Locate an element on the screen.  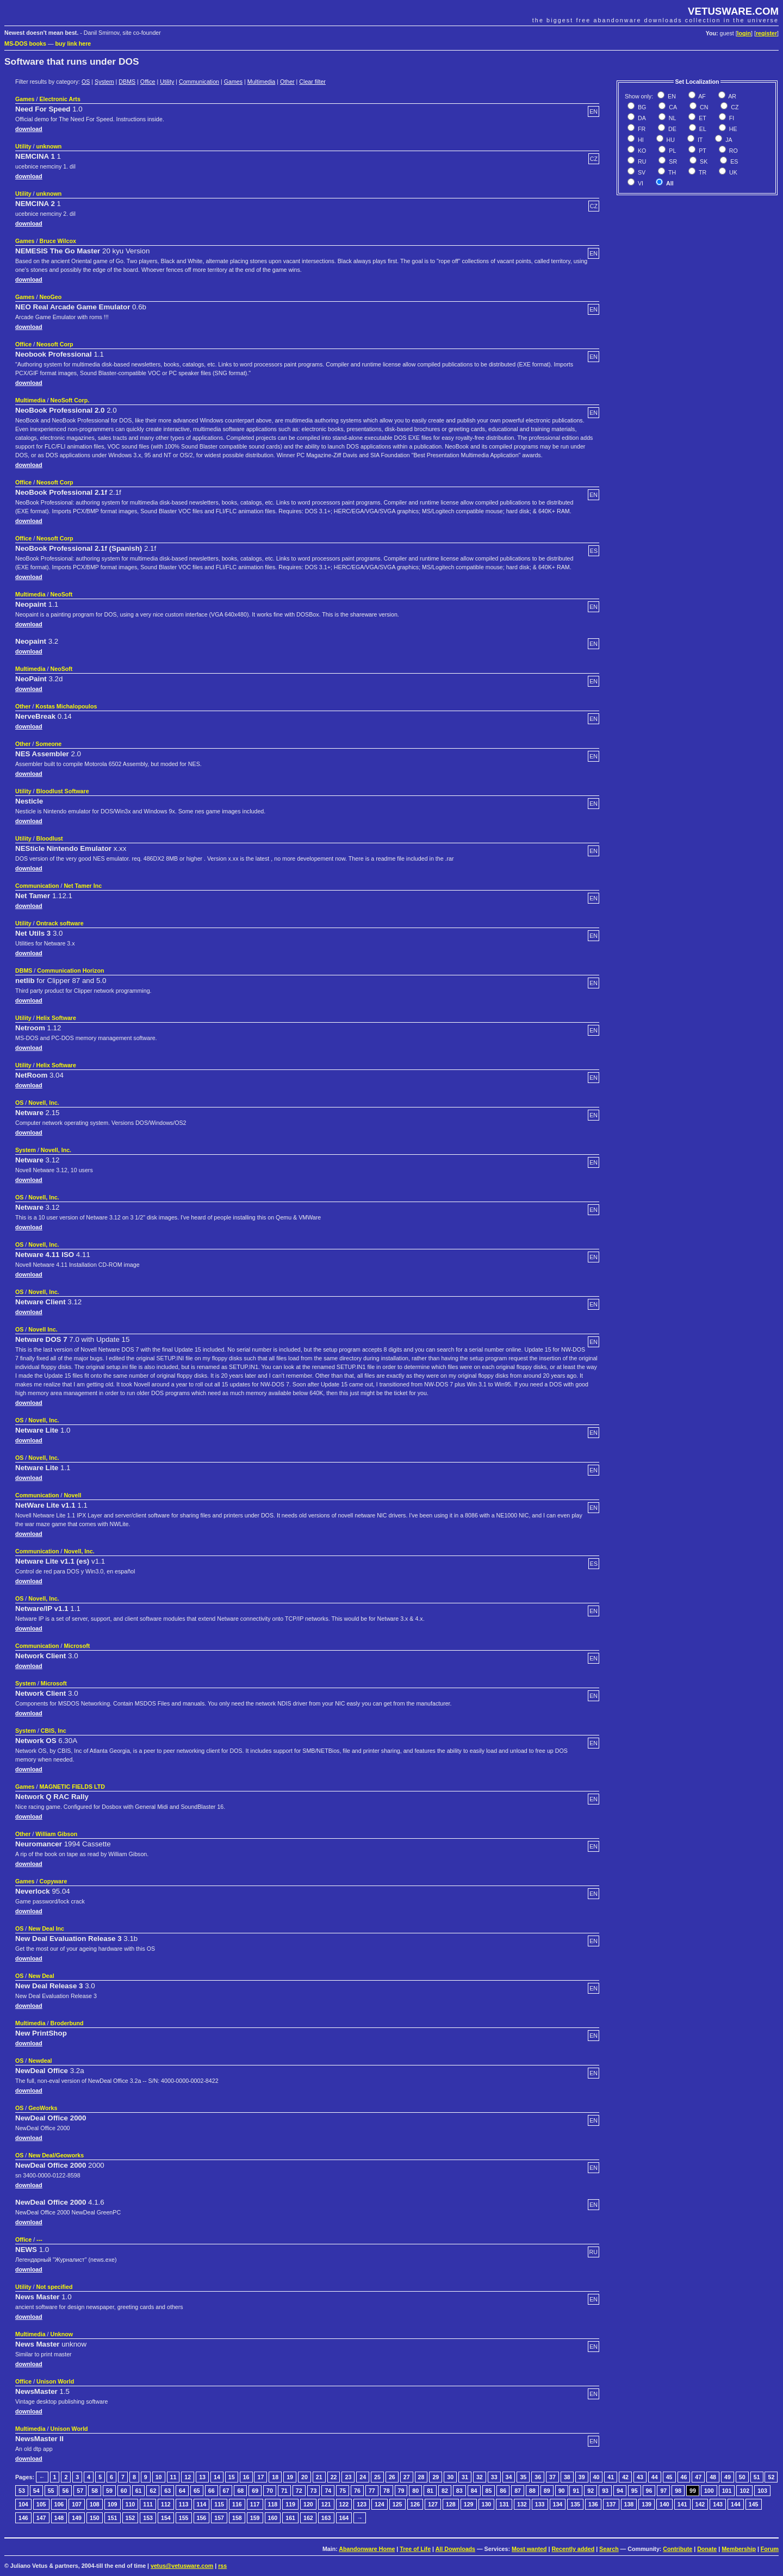
Unknow is located at coordinates (62, 2334).